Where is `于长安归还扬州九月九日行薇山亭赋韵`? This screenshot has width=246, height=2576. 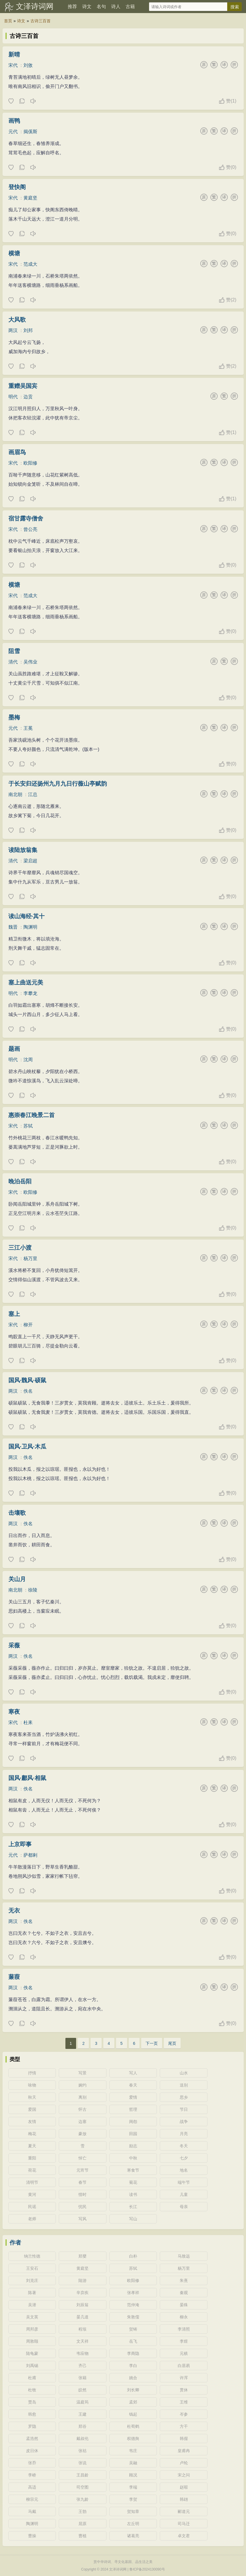 于长安归还扬州九月九日行薇山亭赋韵 is located at coordinates (57, 783).